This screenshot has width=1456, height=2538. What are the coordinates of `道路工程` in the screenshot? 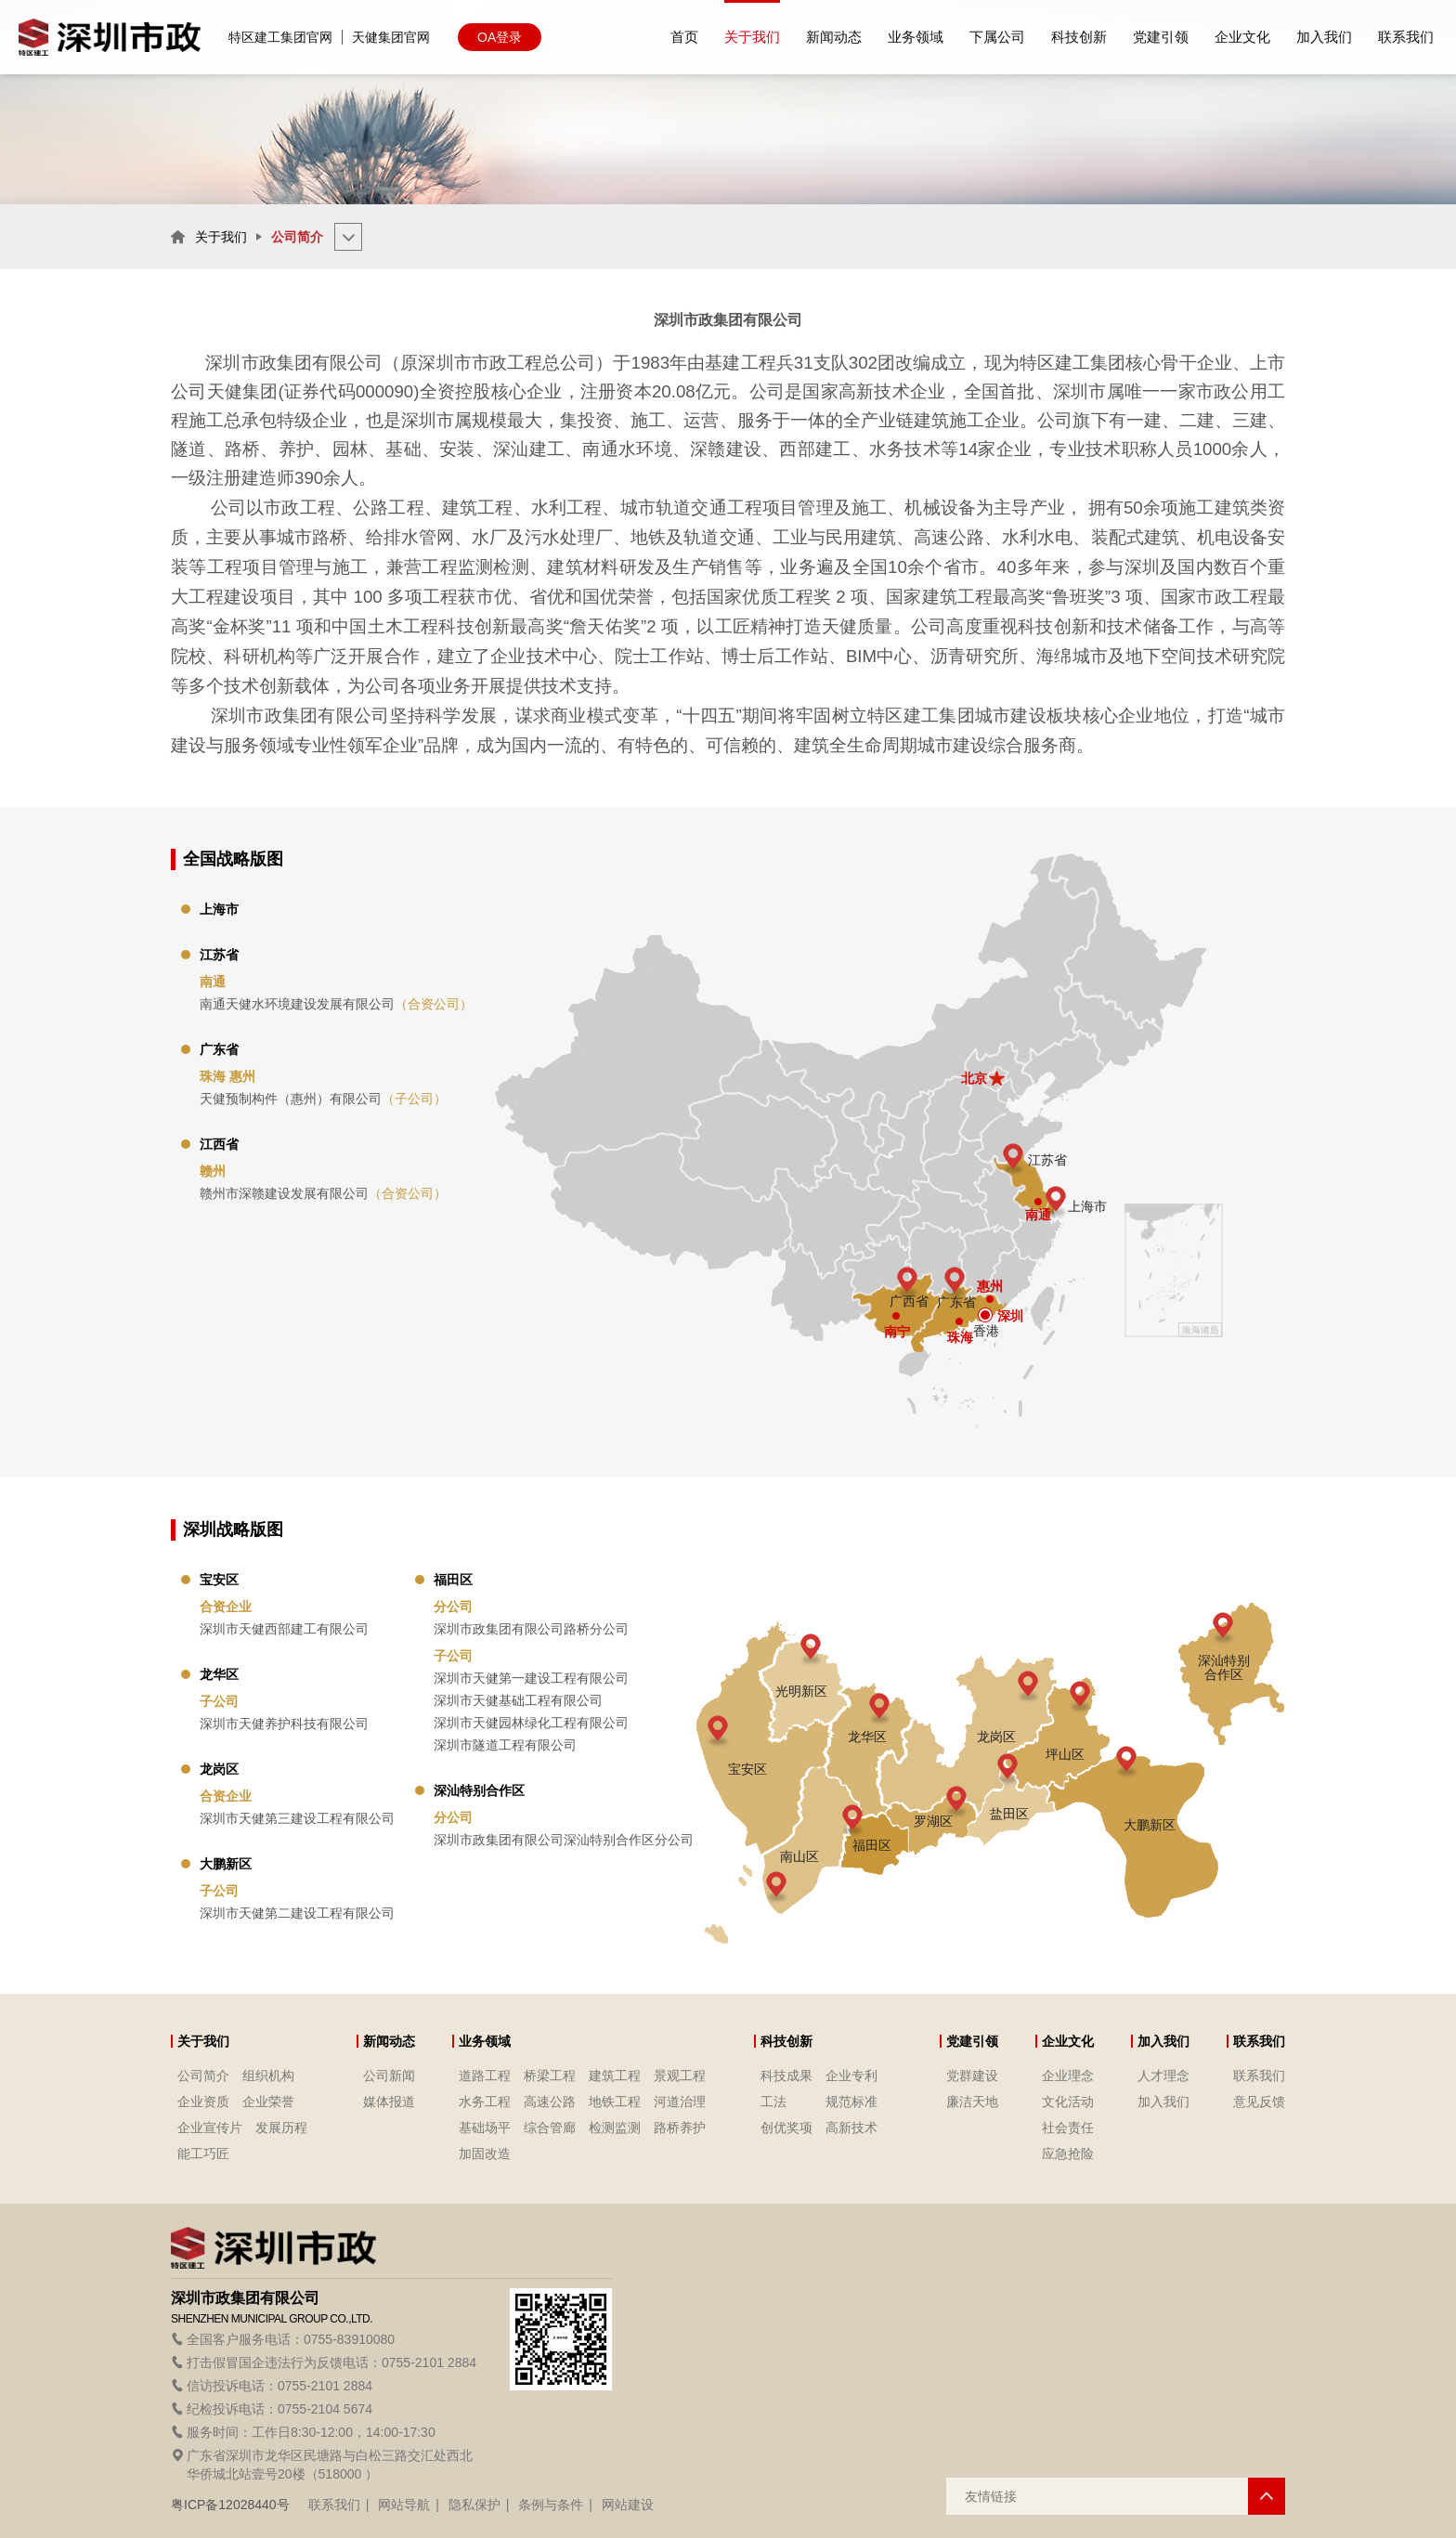 It's located at (485, 2075).